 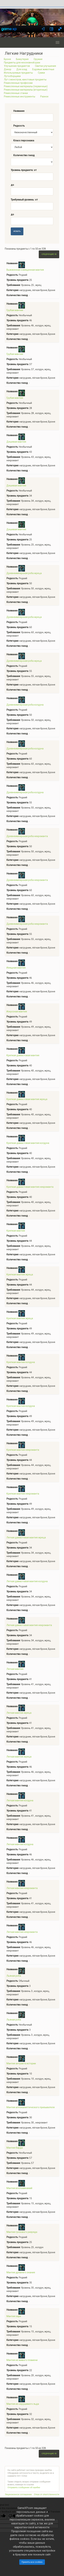 I want to click on Лицензионное соглашение, so click(x=18, y=2494).